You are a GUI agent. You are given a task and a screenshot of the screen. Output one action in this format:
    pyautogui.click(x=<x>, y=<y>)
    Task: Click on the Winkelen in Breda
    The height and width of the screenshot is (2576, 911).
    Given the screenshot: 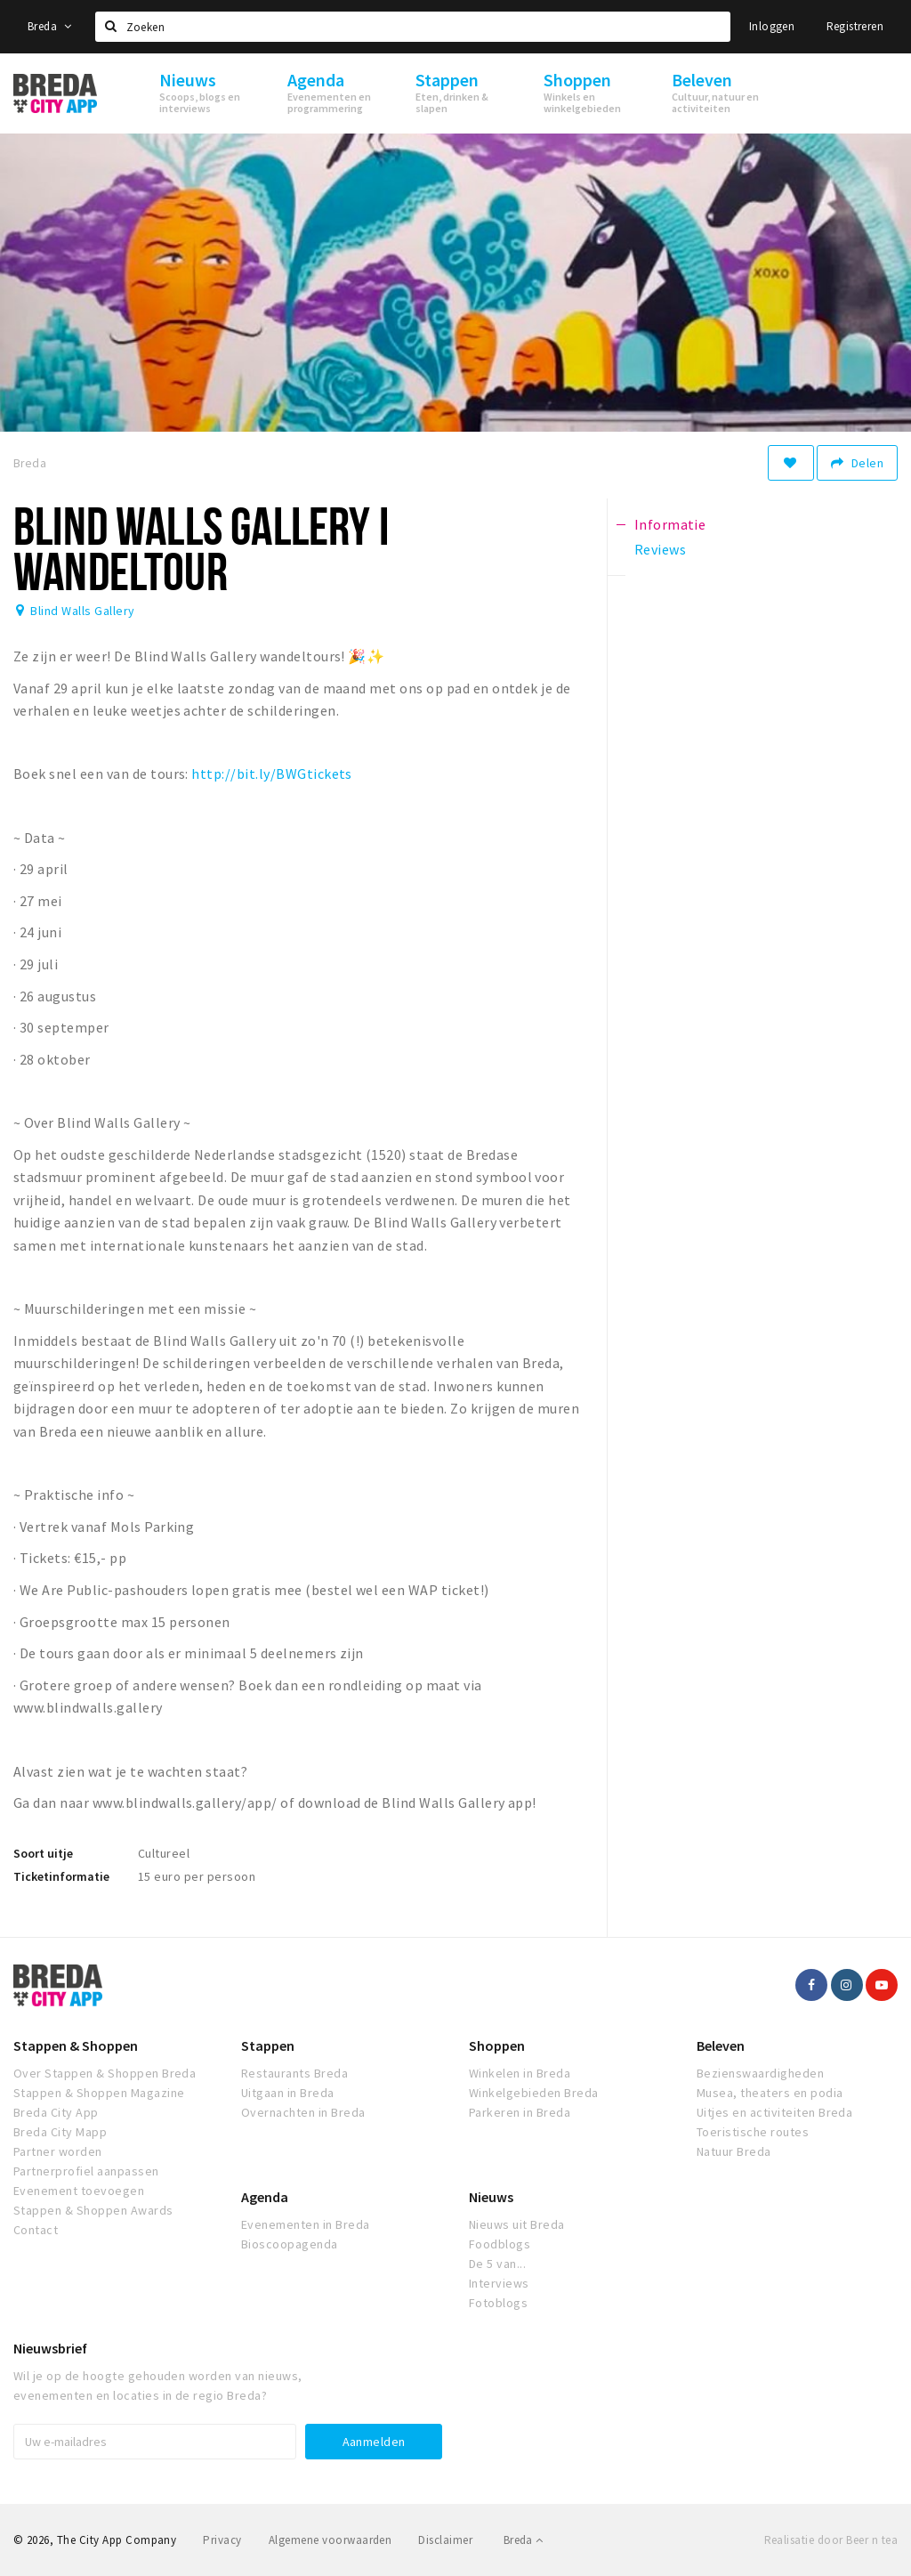 What is the action you would take?
    pyautogui.click(x=519, y=2073)
    